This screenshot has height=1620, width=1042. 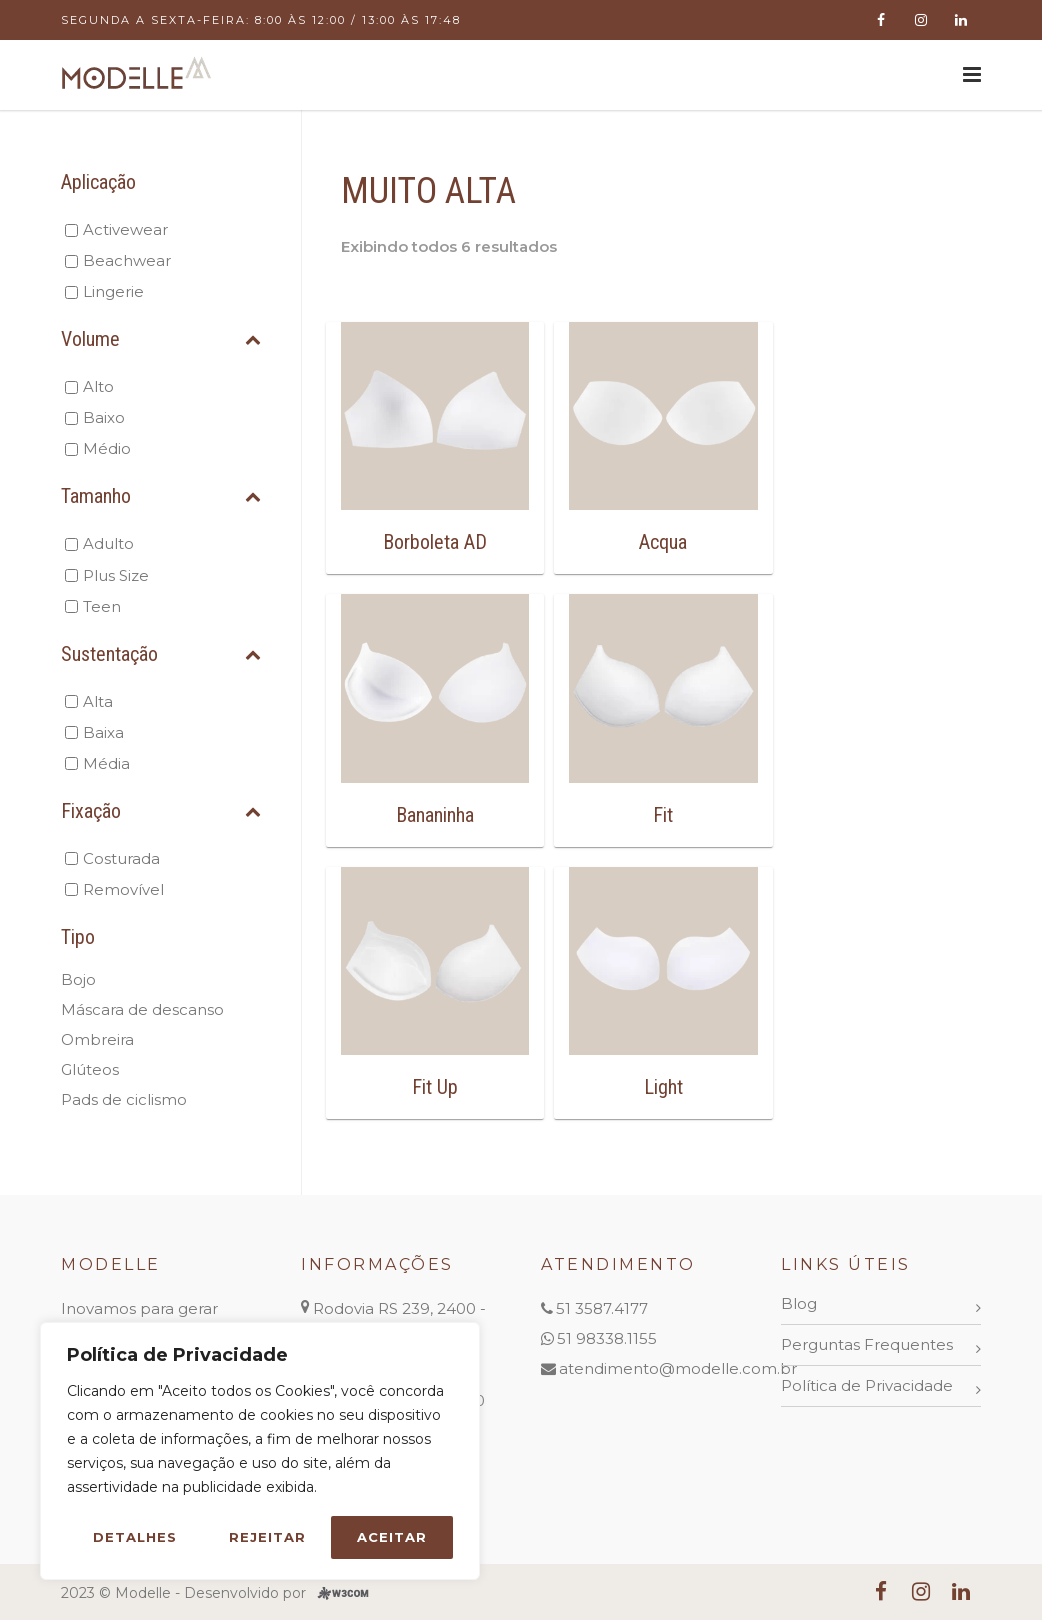 What do you see at coordinates (108, 543) in the screenshot?
I see `Adulto` at bounding box center [108, 543].